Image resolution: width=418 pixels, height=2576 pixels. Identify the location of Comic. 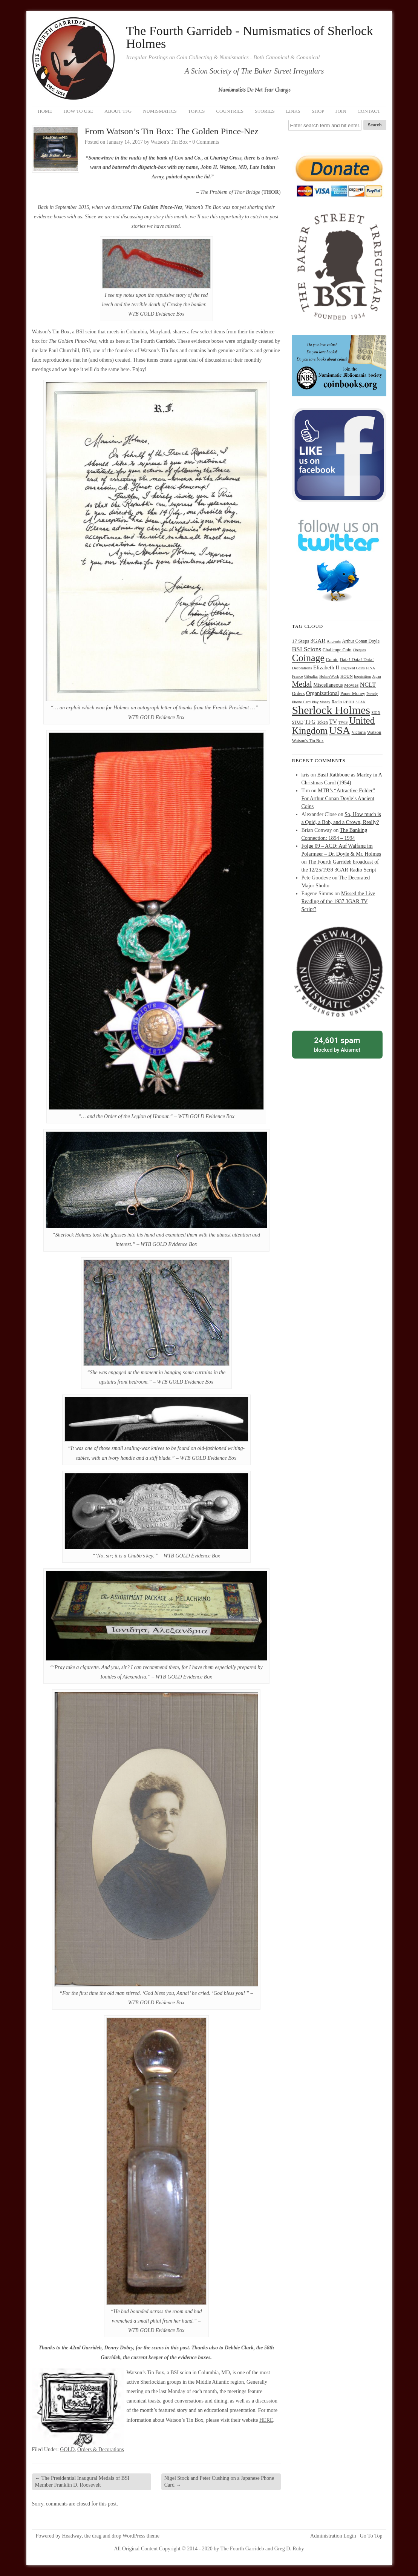
(332, 659).